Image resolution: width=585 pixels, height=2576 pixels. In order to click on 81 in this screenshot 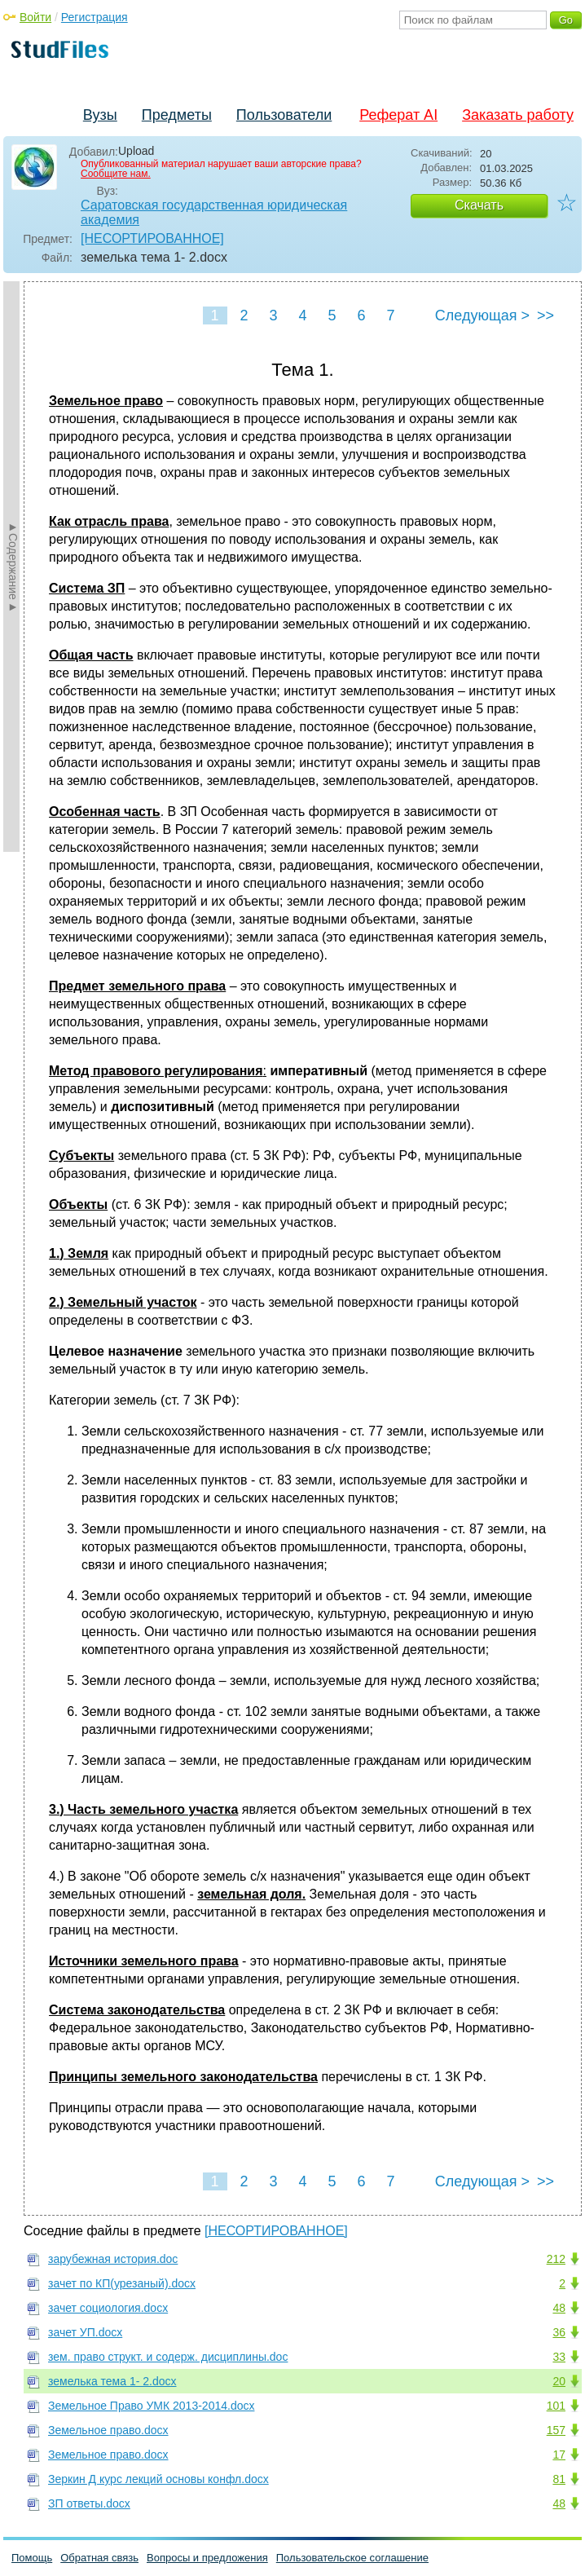, I will do `click(558, 2479)`.